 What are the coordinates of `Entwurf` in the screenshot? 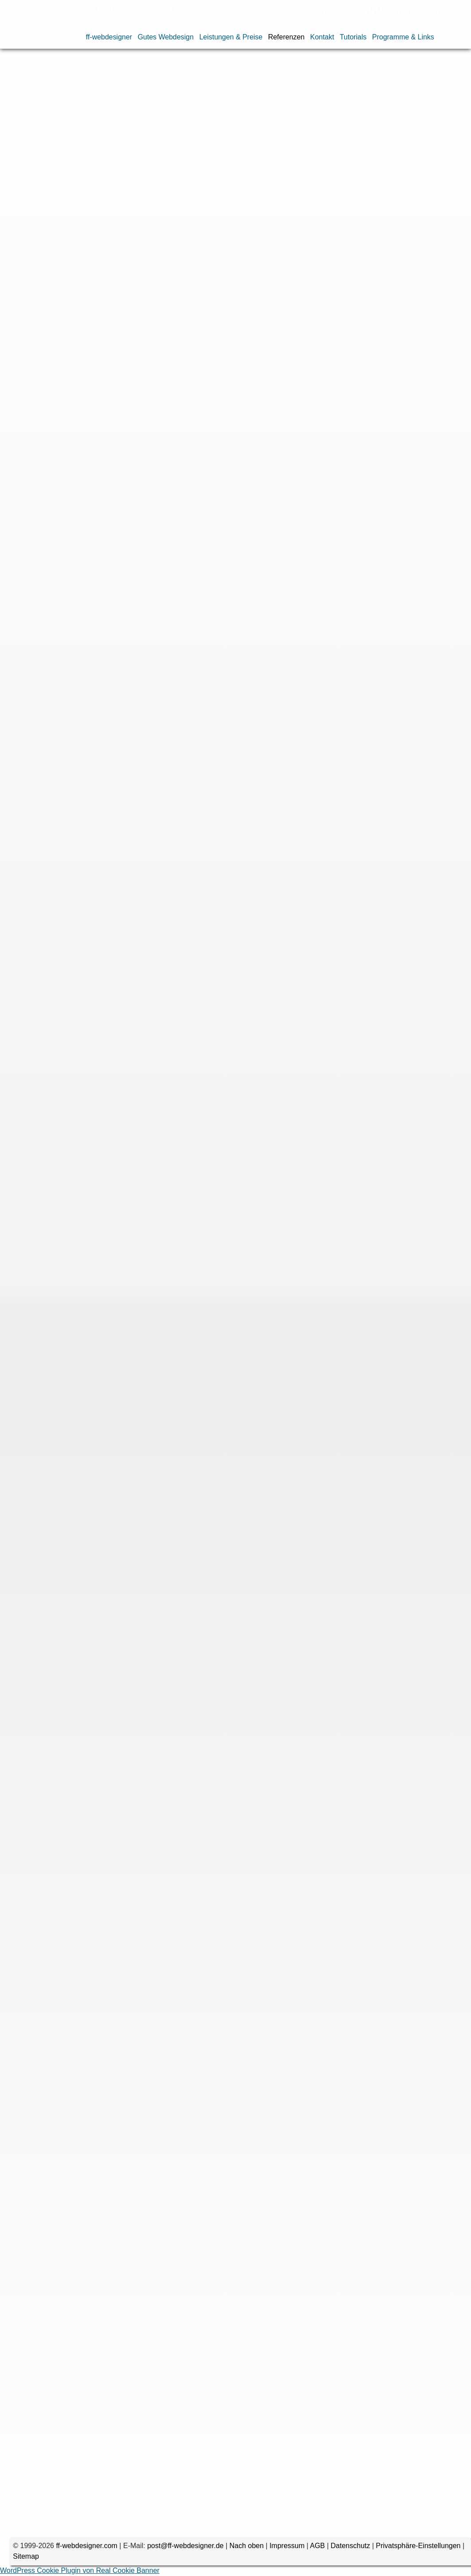 It's located at (224, 169).